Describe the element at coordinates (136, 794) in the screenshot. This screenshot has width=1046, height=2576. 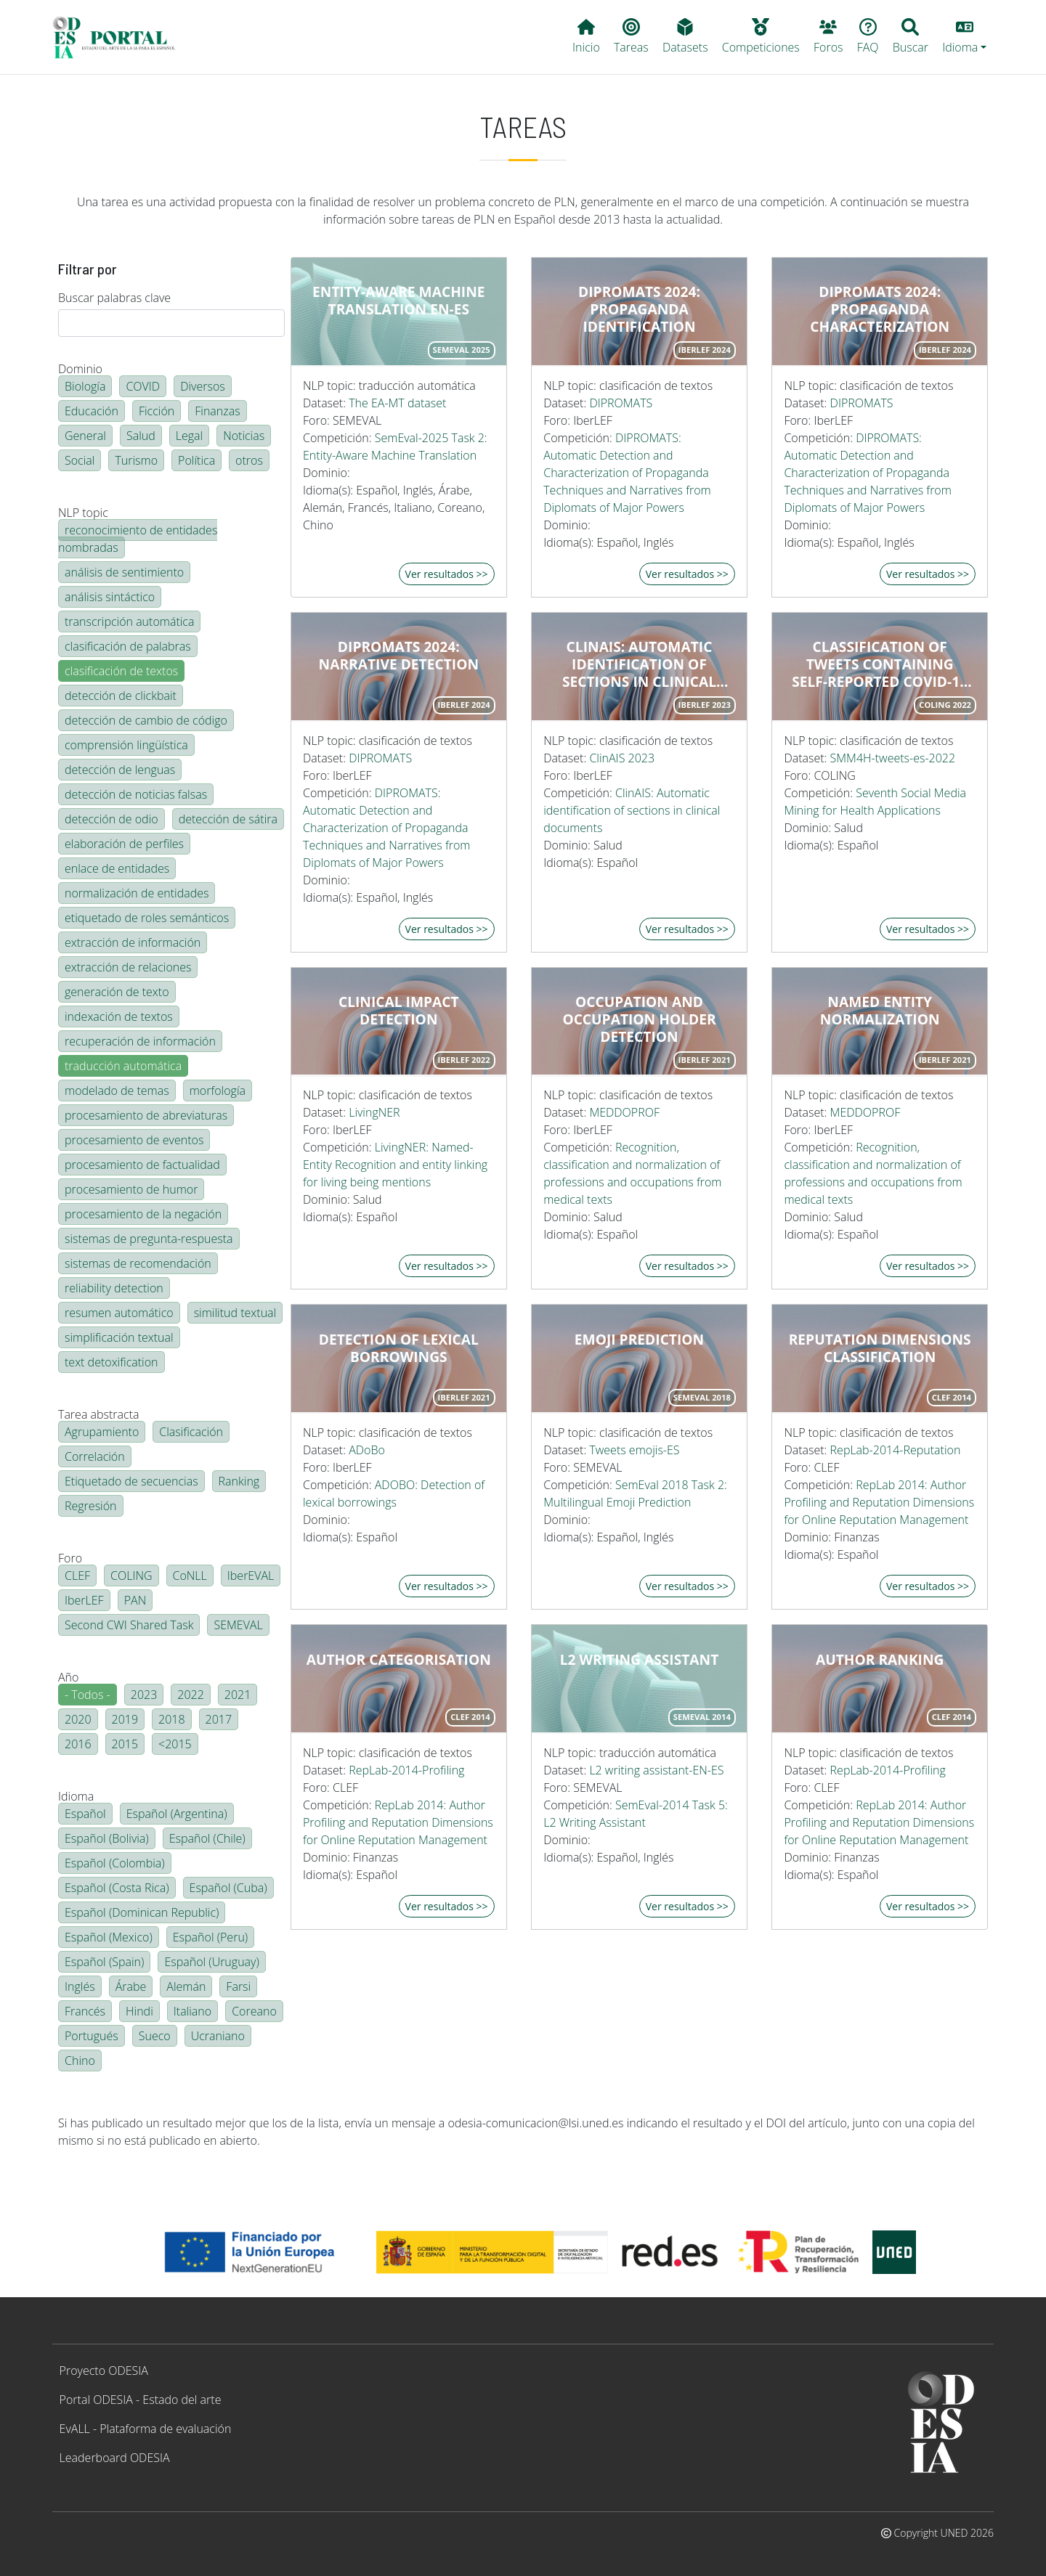
I see `detección de noticias falsas` at that location.